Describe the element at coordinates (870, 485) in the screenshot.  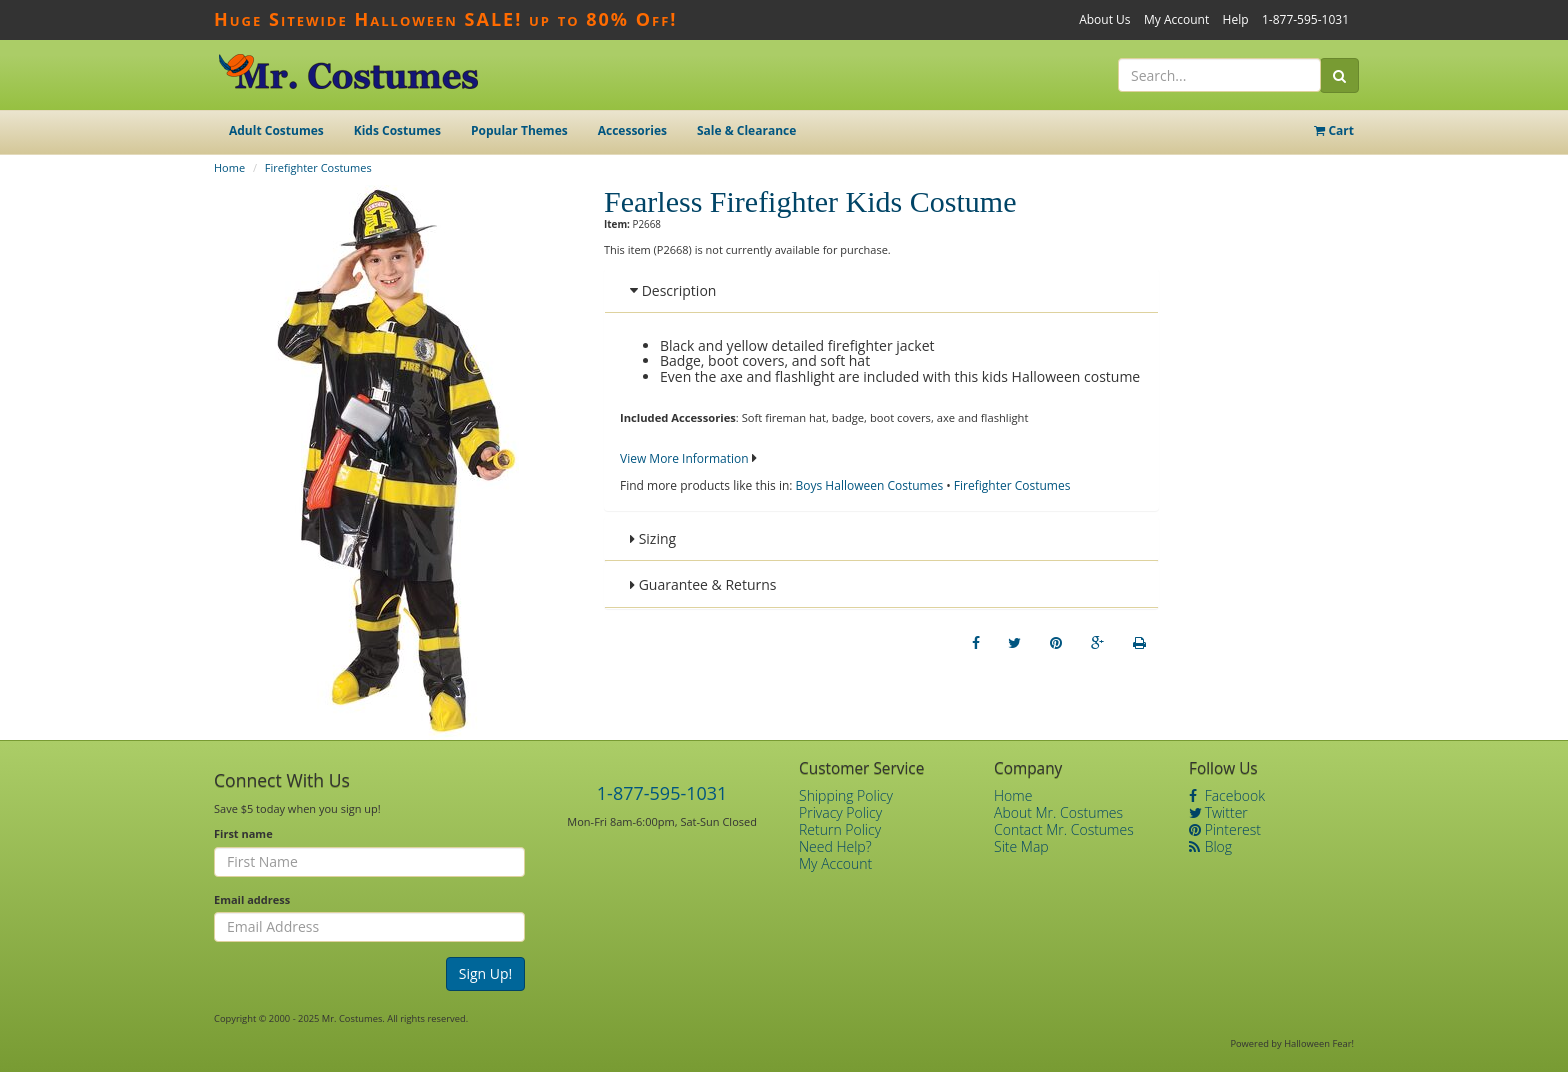
I see `Boys Halloween Costumes` at that location.